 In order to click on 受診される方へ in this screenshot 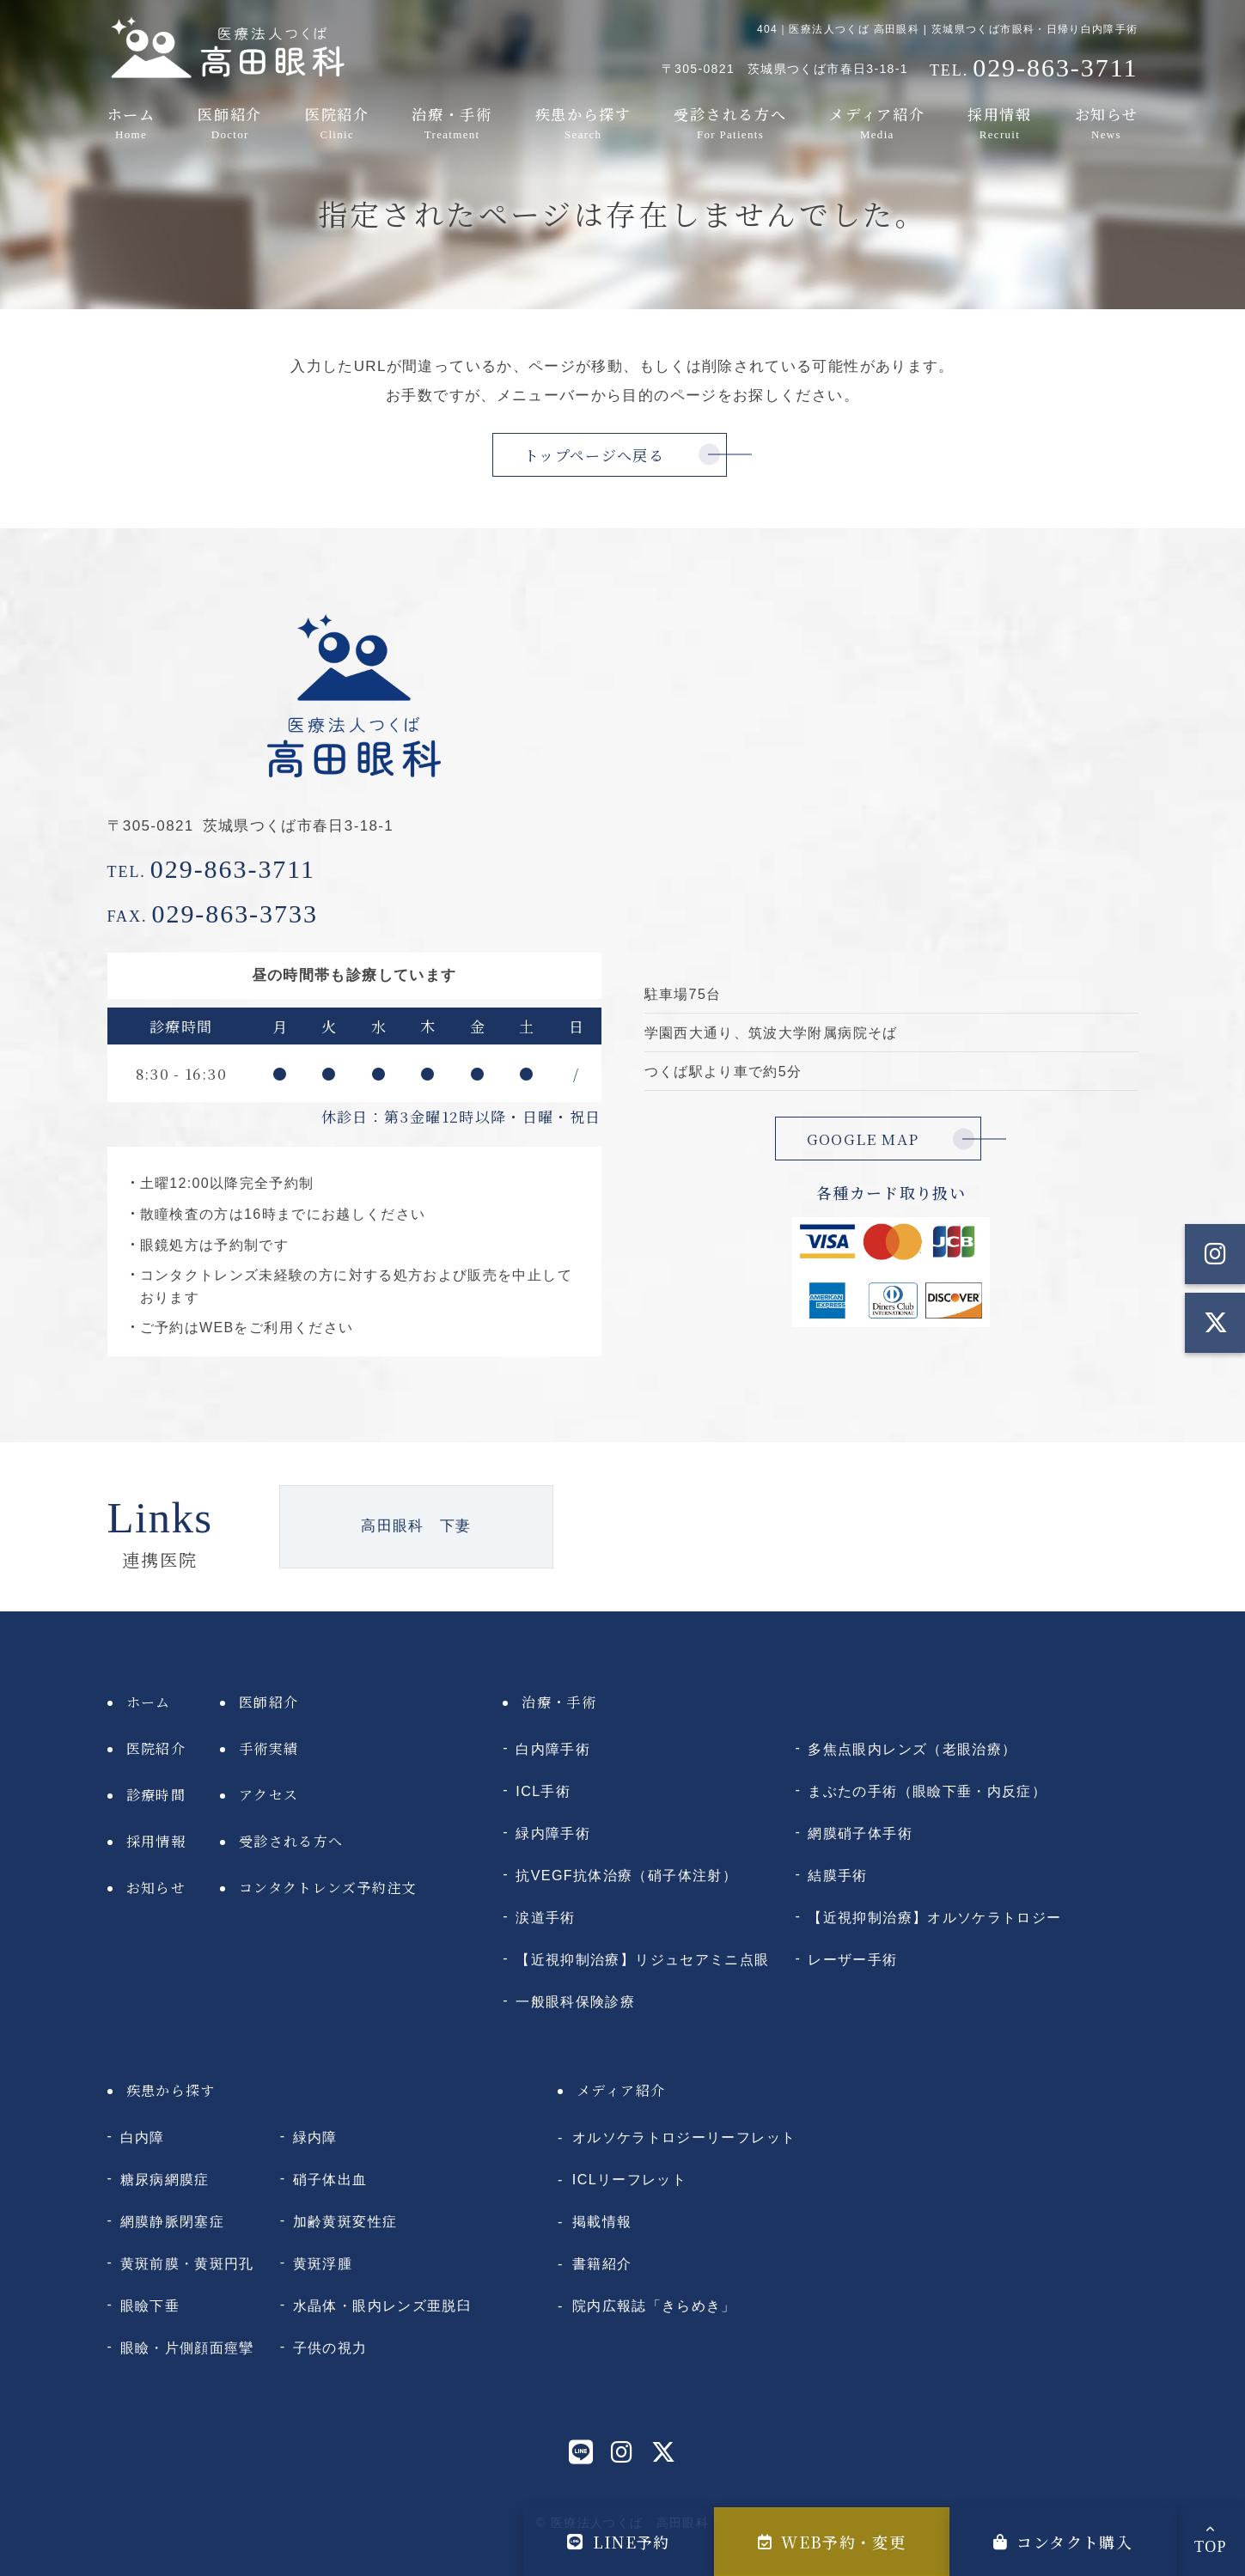, I will do `click(729, 123)`.